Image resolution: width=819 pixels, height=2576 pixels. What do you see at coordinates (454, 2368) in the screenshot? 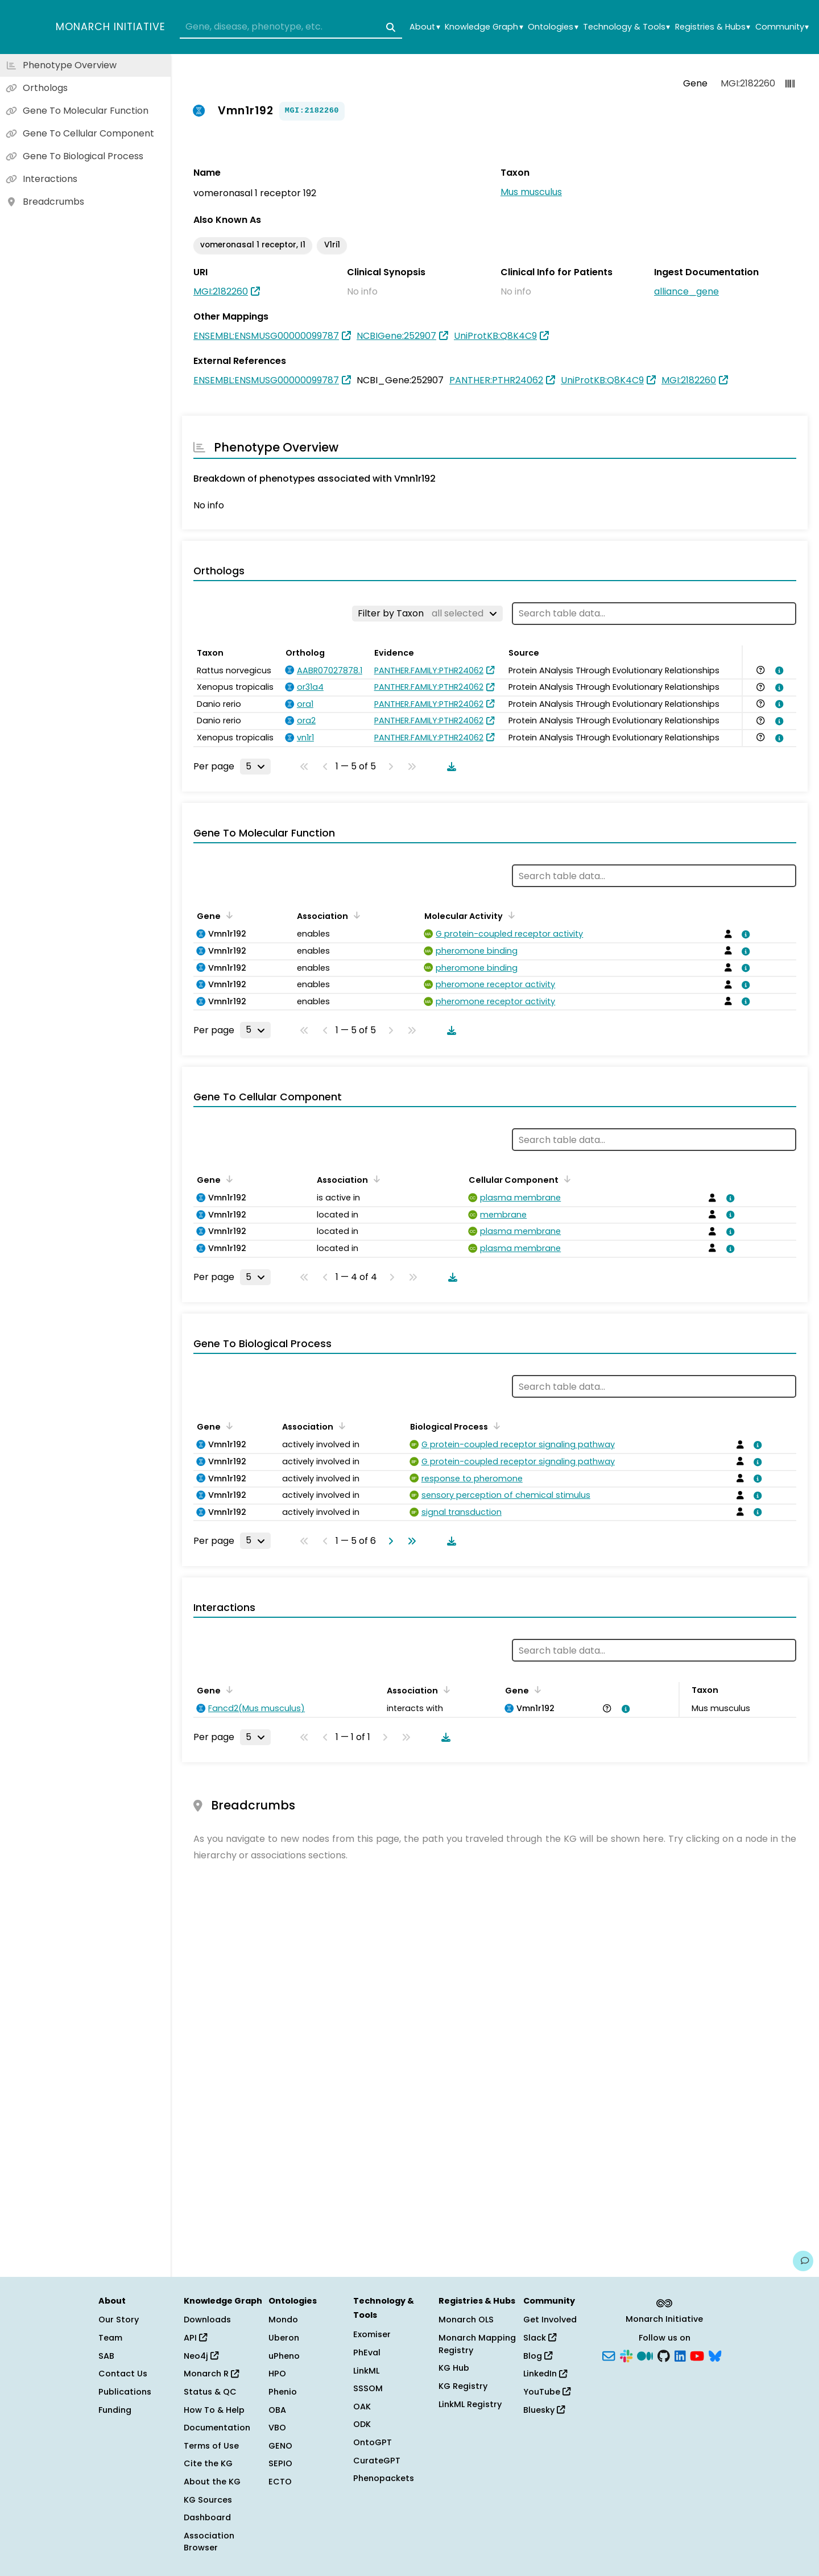
I see `KG Hub` at bounding box center [454, 2368].